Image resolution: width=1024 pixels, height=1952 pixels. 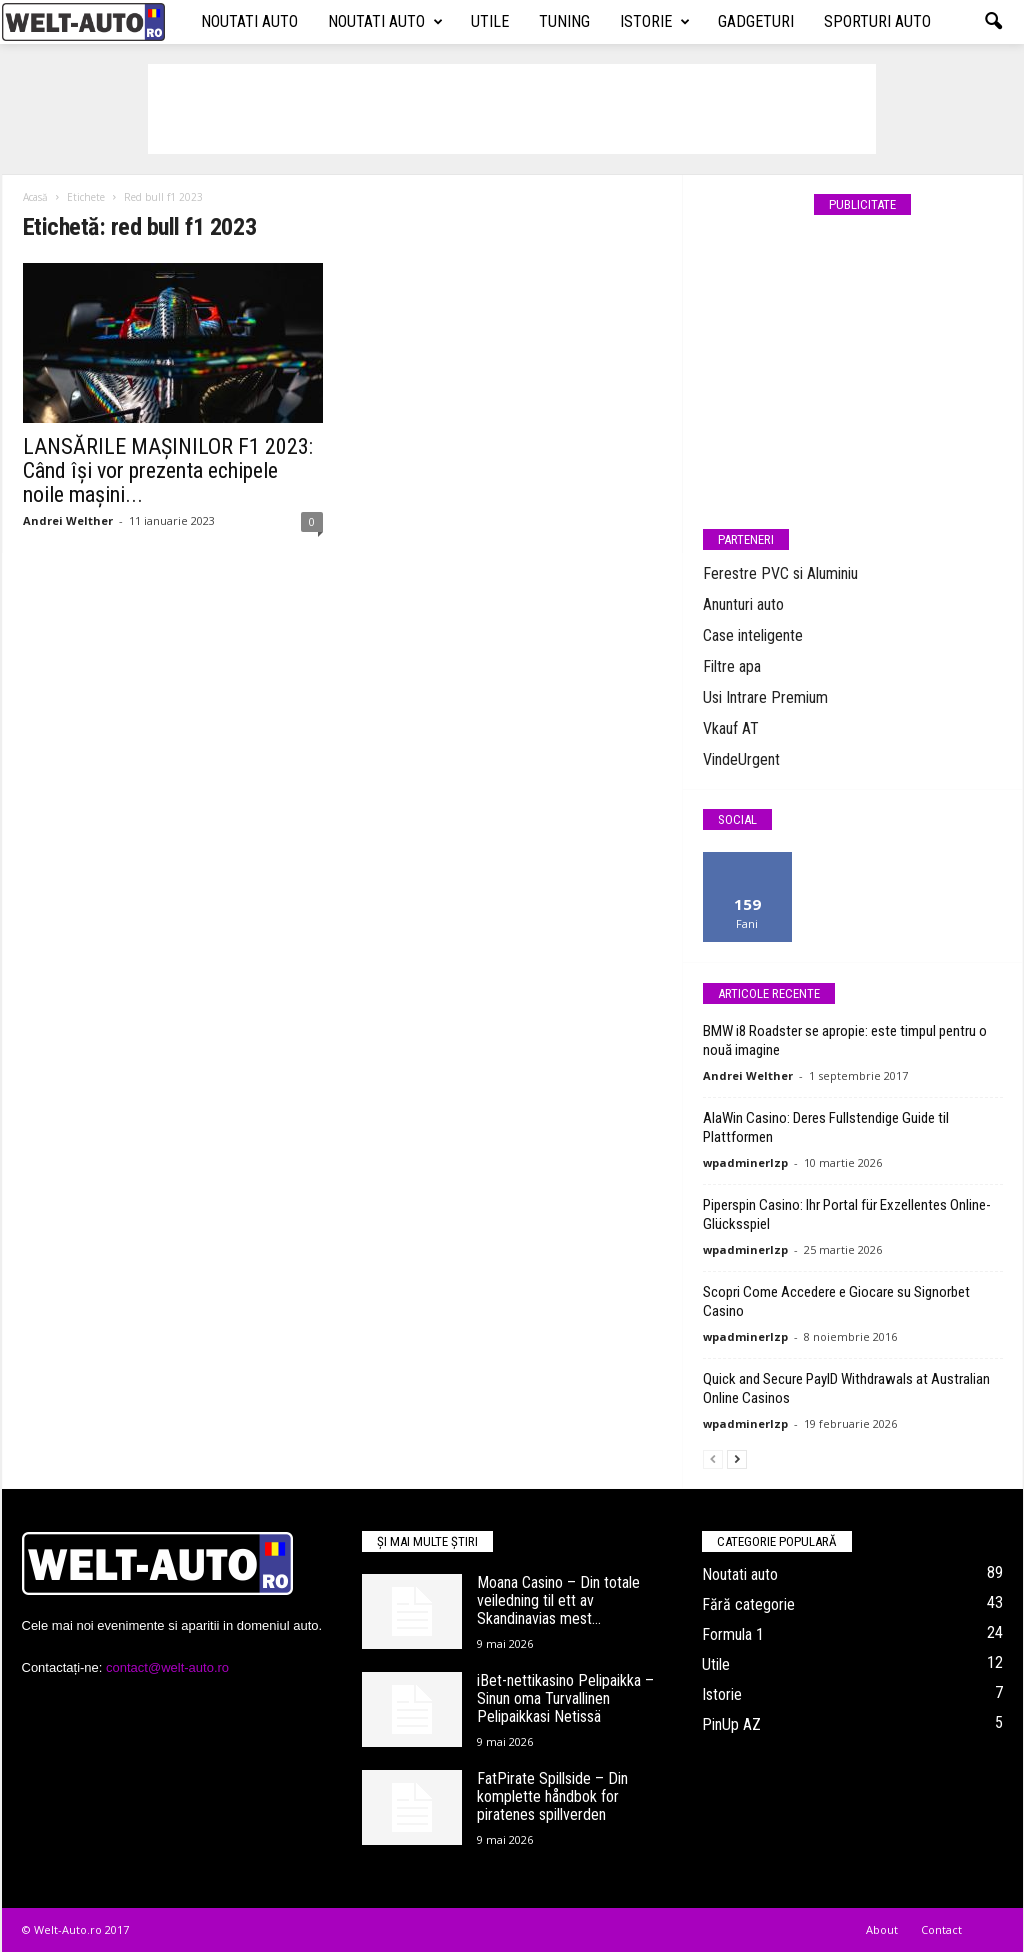 What do you see at coordinates (941, 1929) in the screenshot?
I see `Contact` at bounding box center [941, 1929].